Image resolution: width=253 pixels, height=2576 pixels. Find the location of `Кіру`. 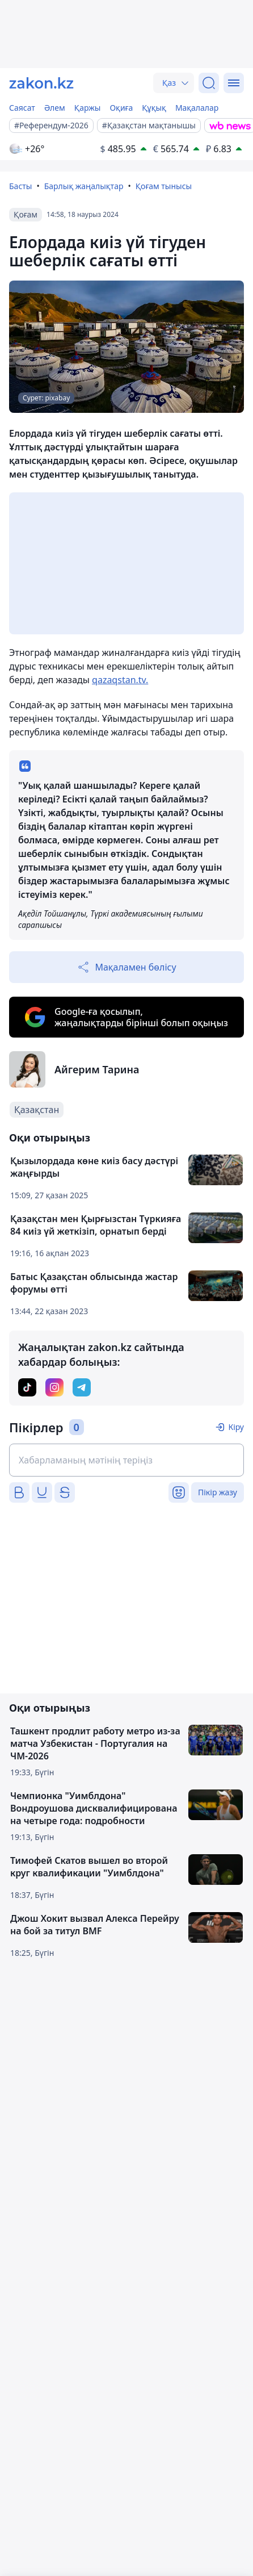

Кіру is located at coordinates (236, 1426).